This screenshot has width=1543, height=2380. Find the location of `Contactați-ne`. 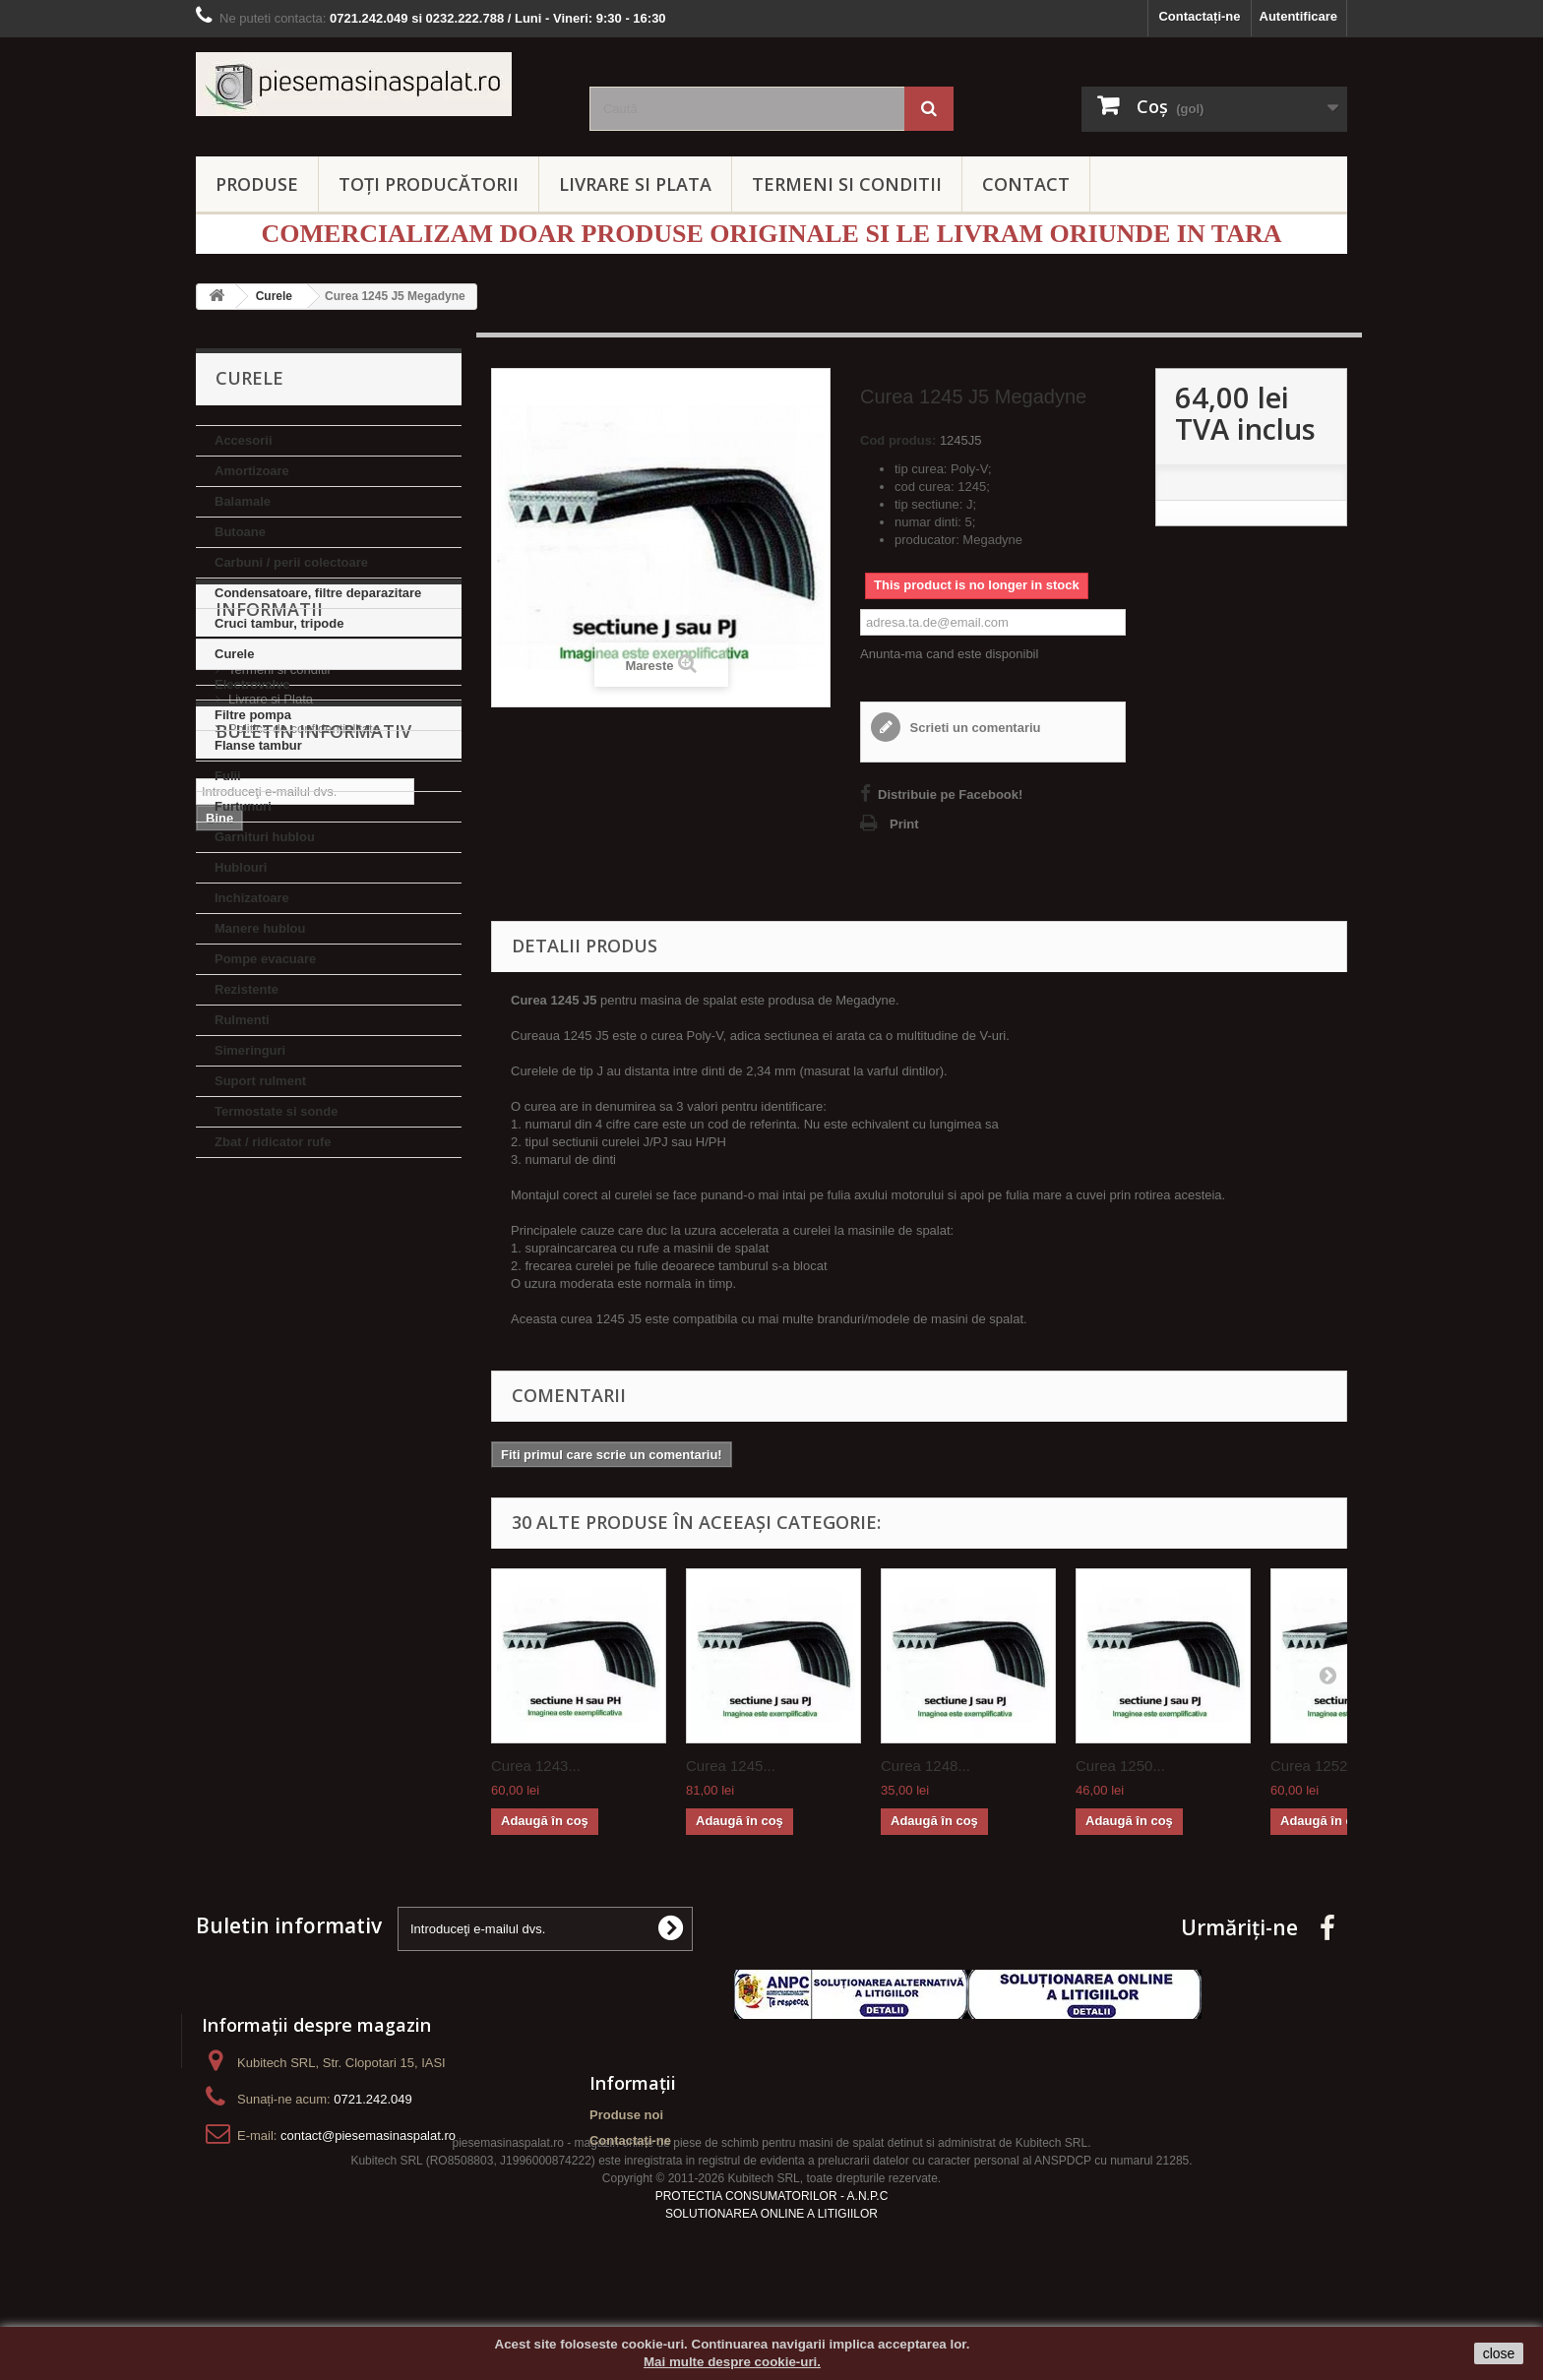

Contactați-ne is located at coordinates (1199, 16).